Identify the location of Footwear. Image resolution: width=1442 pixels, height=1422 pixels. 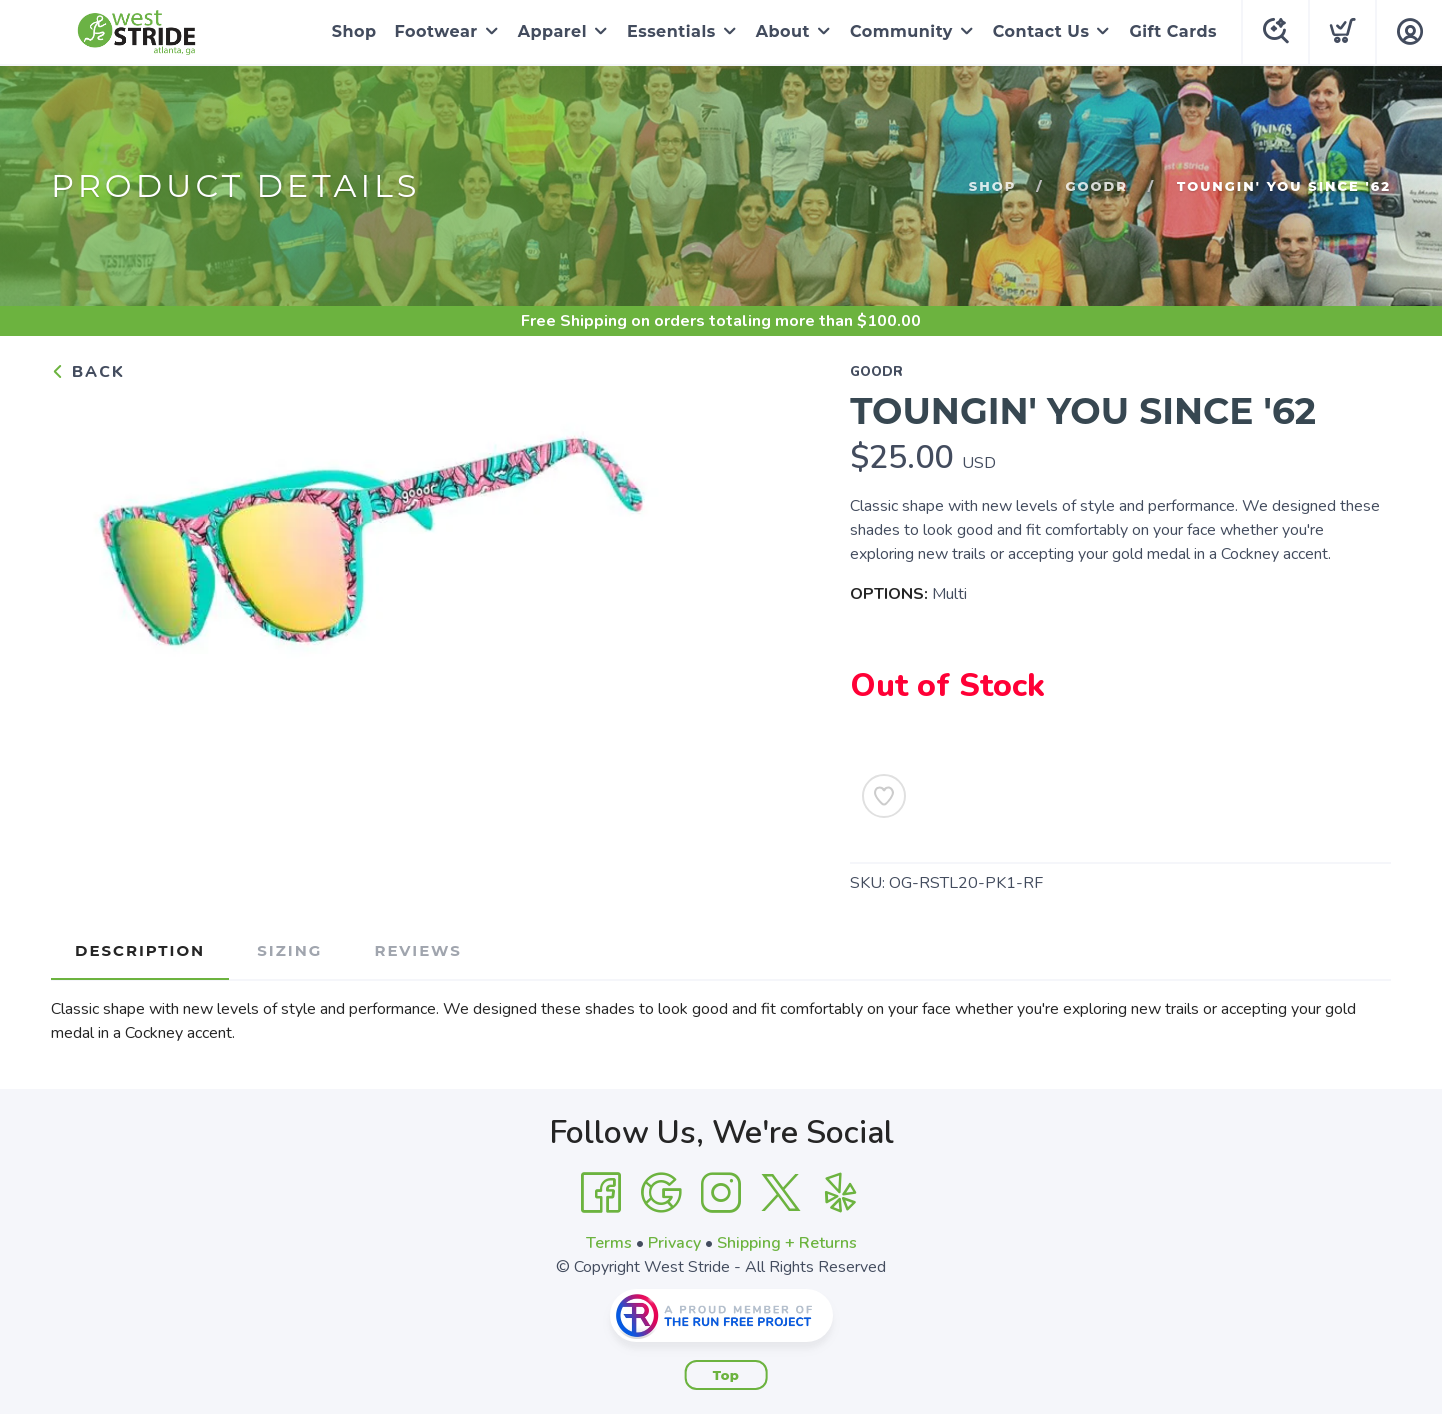
(436, 31).